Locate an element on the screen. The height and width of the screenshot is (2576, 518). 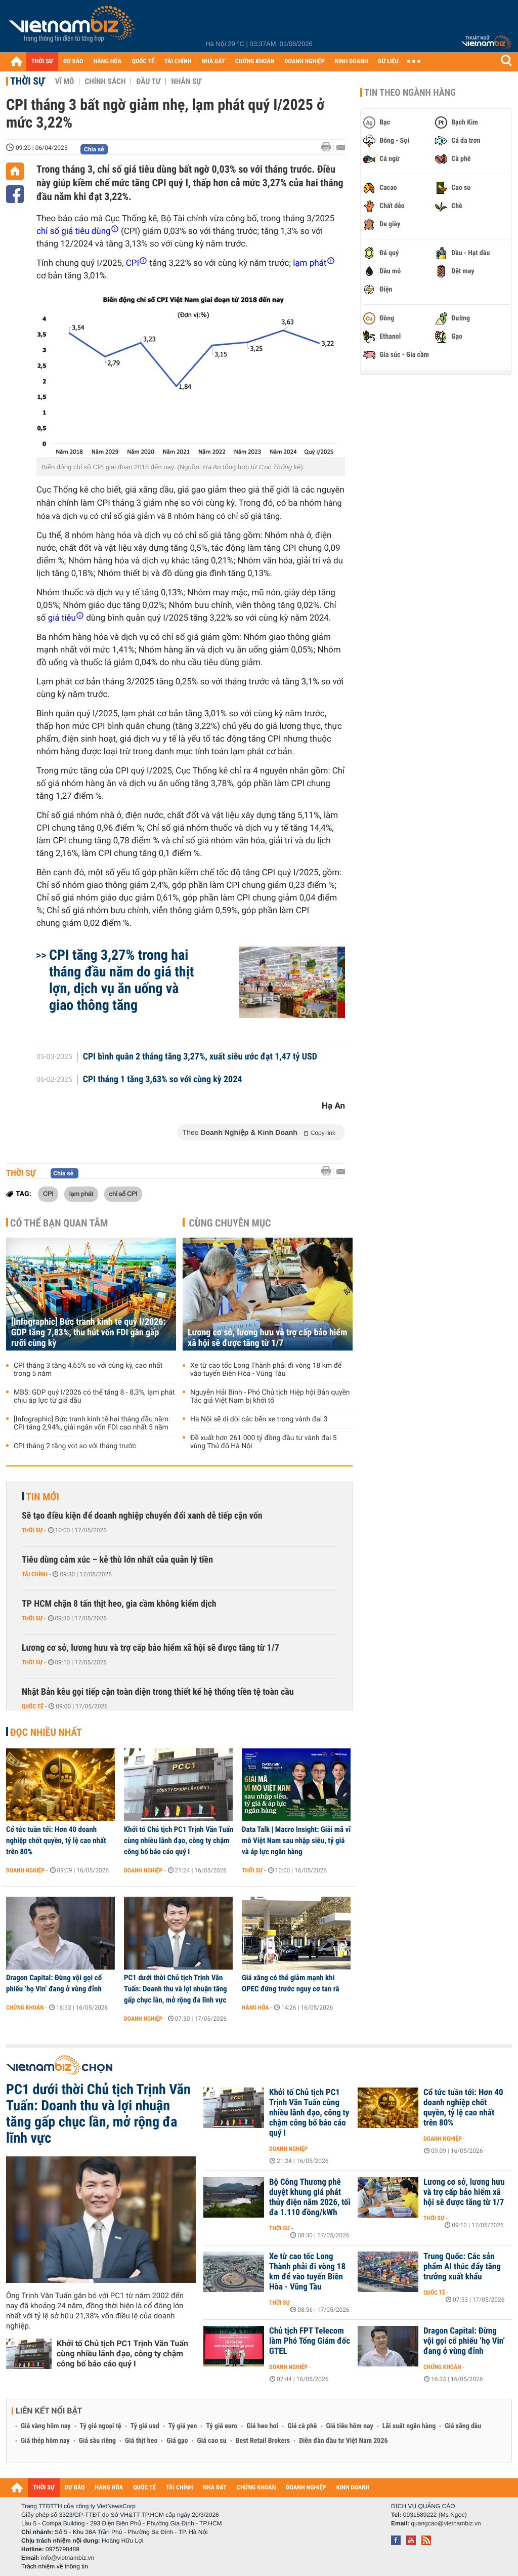
THỜI SỰ is located at coordinates (42, 61).